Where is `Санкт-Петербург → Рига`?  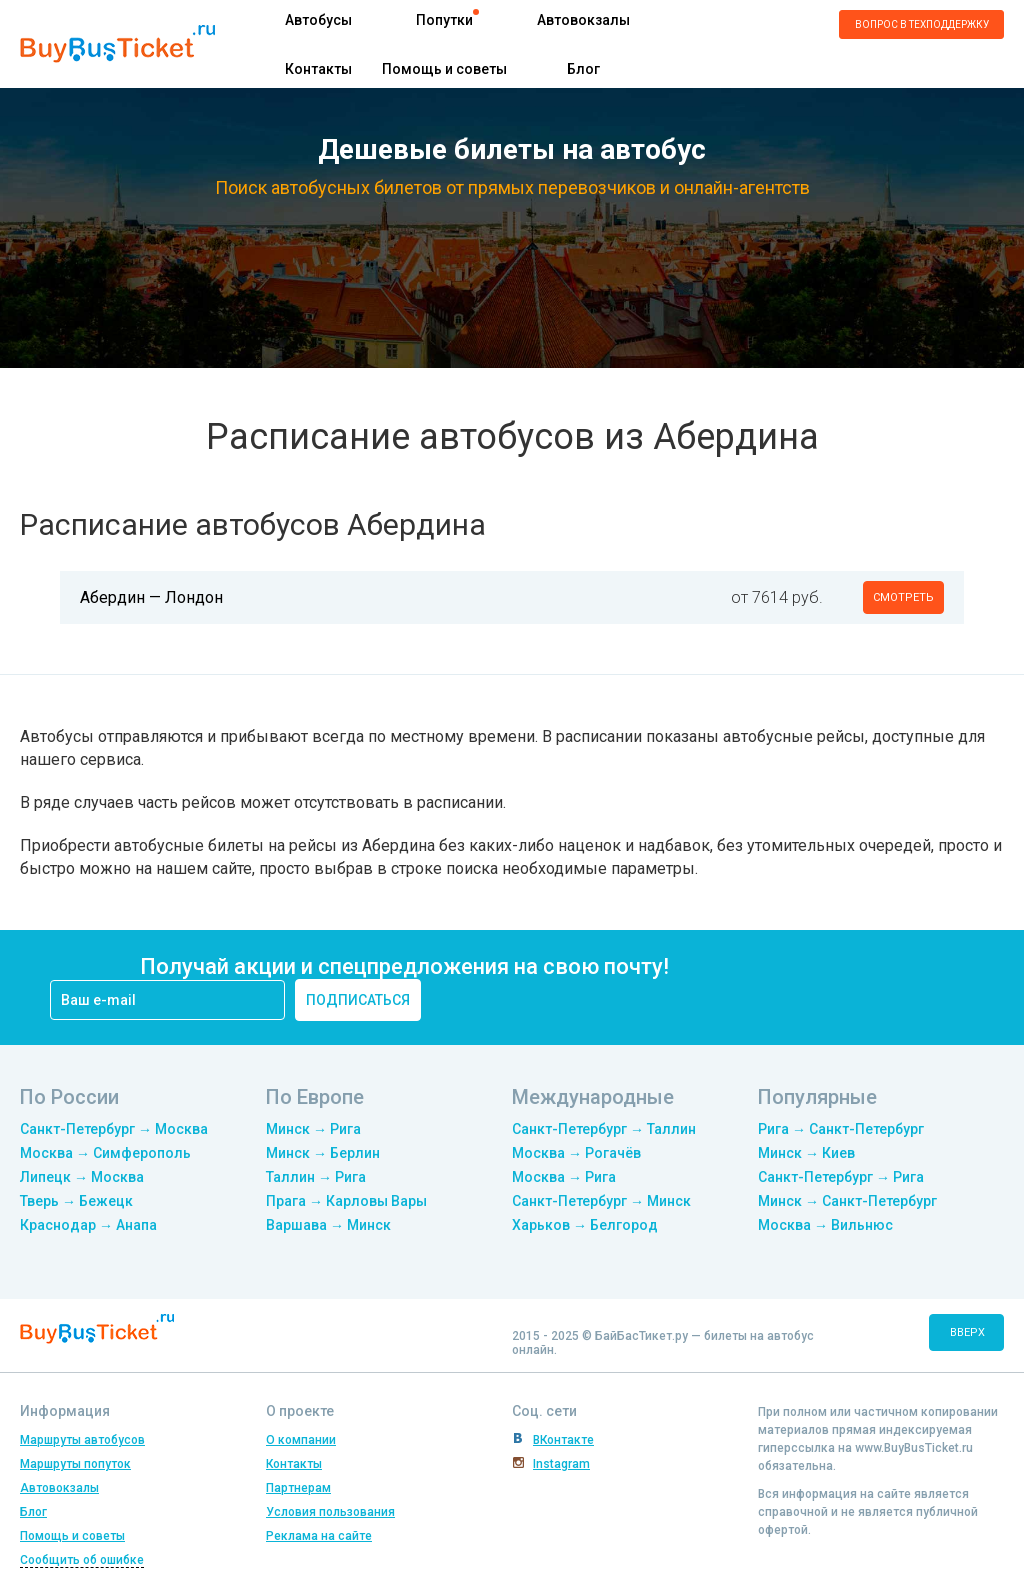 Санкт-Петербург → Рига is located at coordinates (841, 1177).